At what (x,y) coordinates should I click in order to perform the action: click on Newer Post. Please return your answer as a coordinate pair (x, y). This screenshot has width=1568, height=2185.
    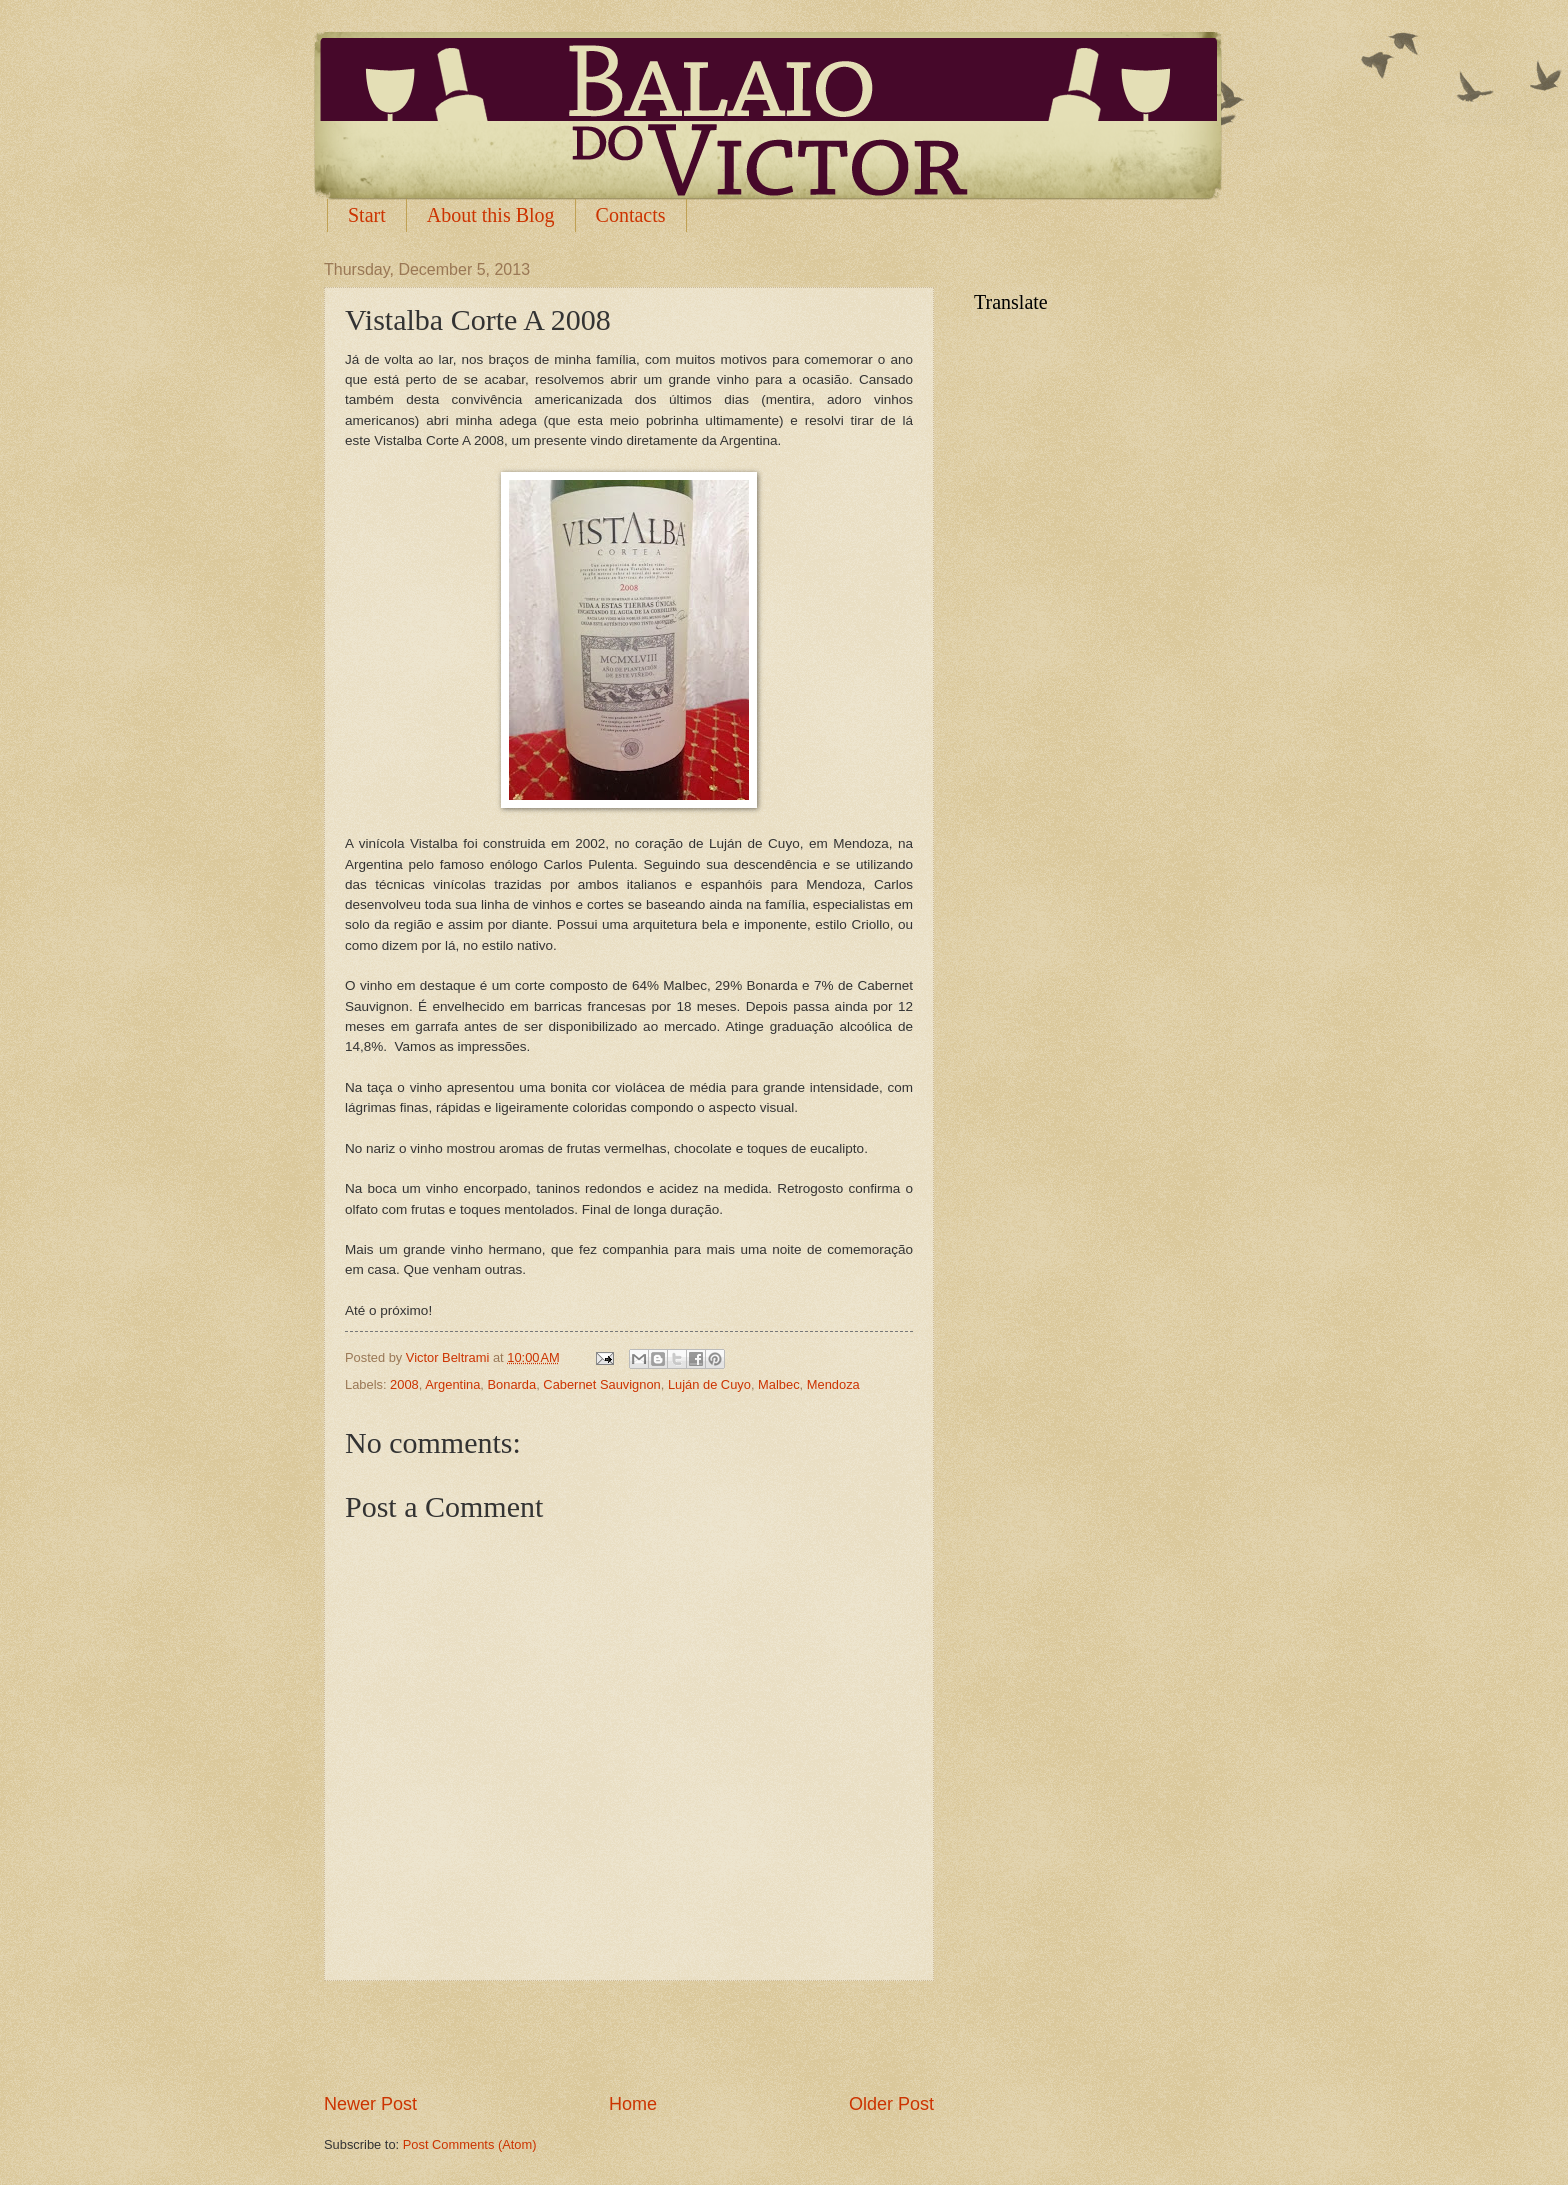
    Looking at the image, I should click on (370, 2104).